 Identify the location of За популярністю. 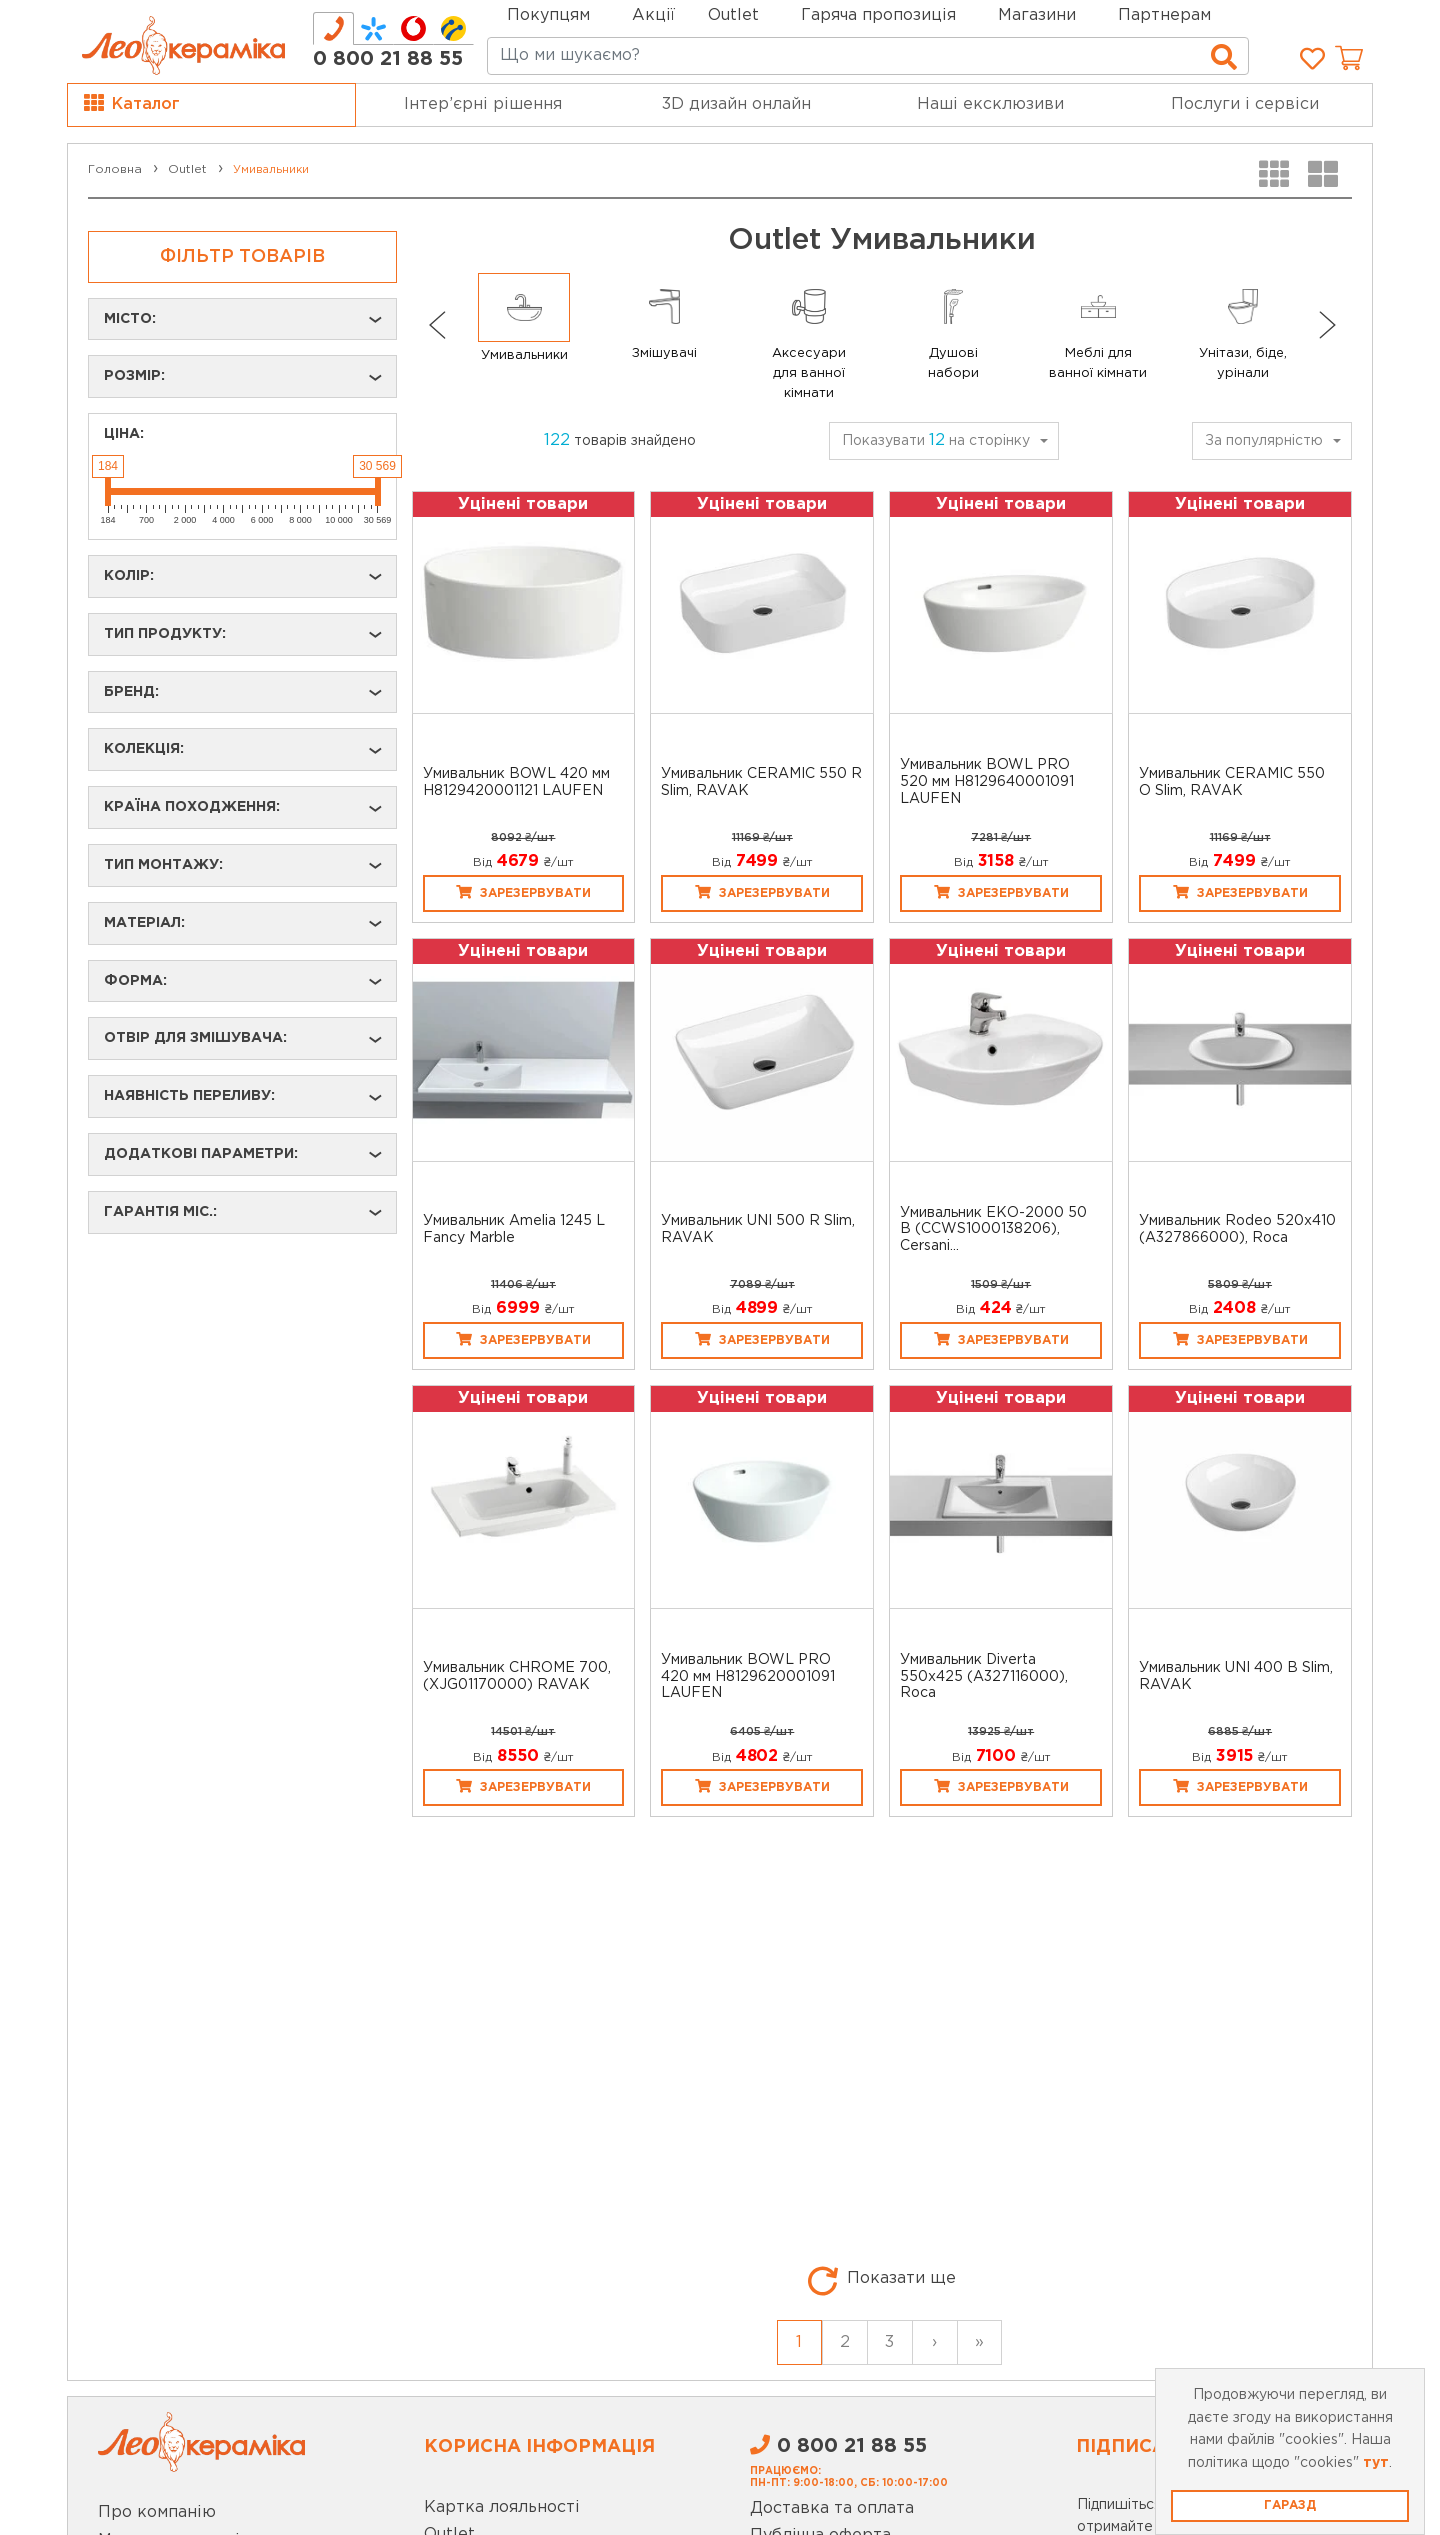
(1264, 441).